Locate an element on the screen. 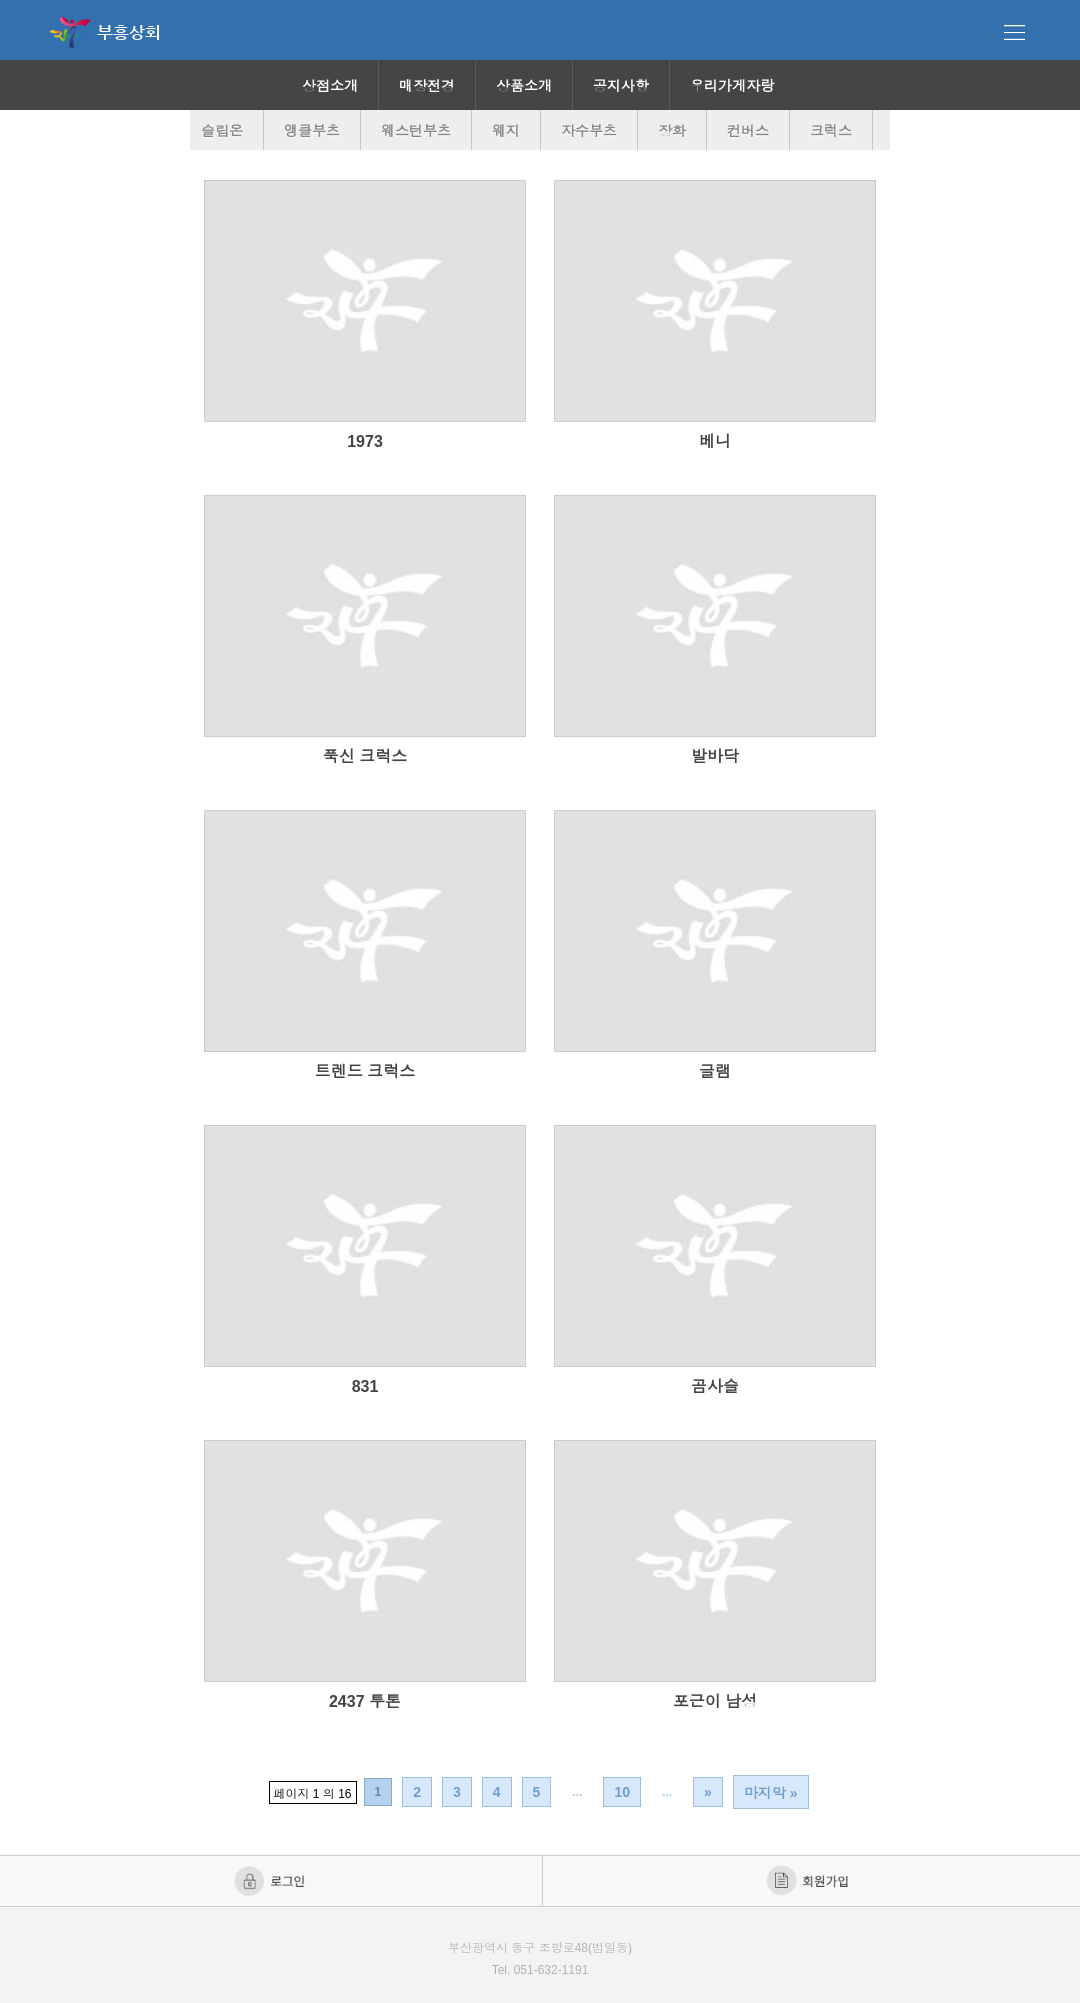 This screenshot has height=2003, width=1080. 2437 투톤 is located at coordinates (365, 1701).